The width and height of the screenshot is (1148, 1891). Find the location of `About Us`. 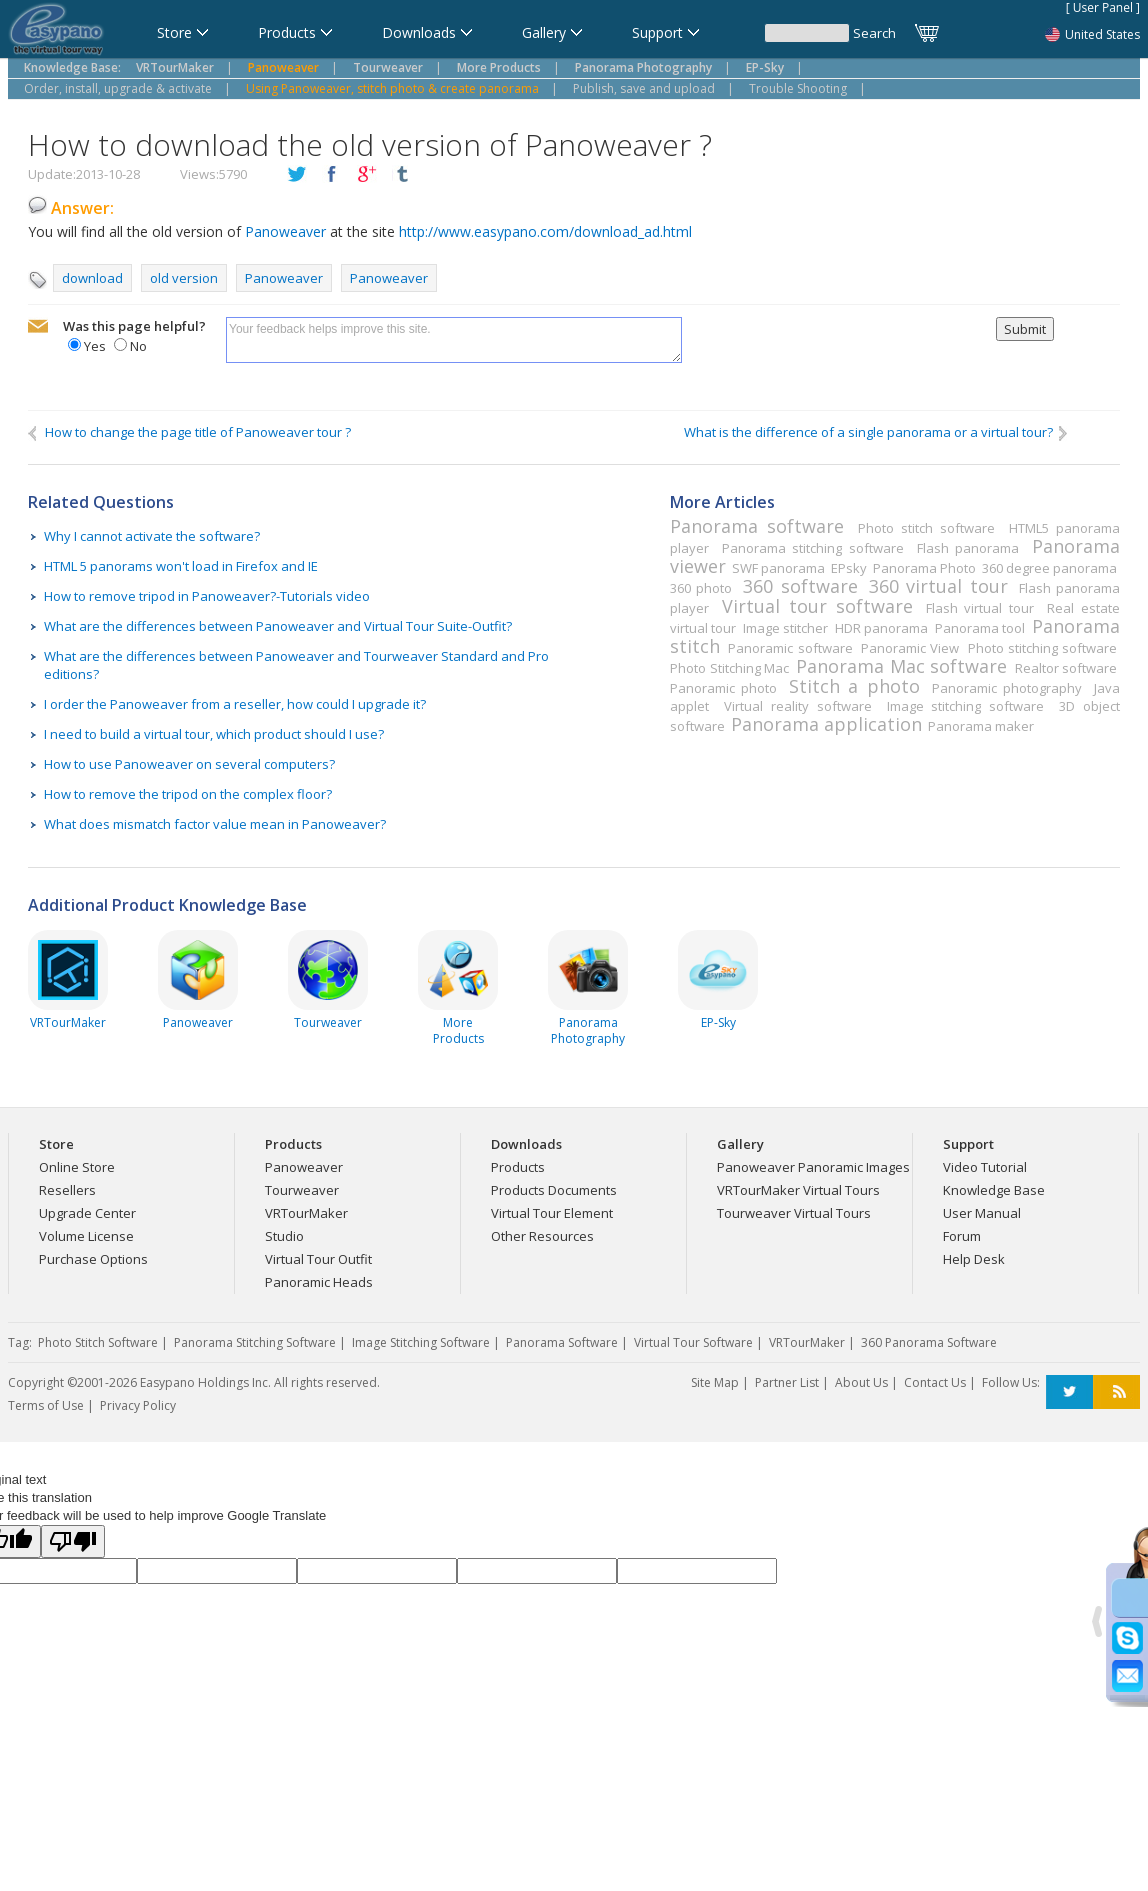

About Us is located at coordinates (861, 1382).